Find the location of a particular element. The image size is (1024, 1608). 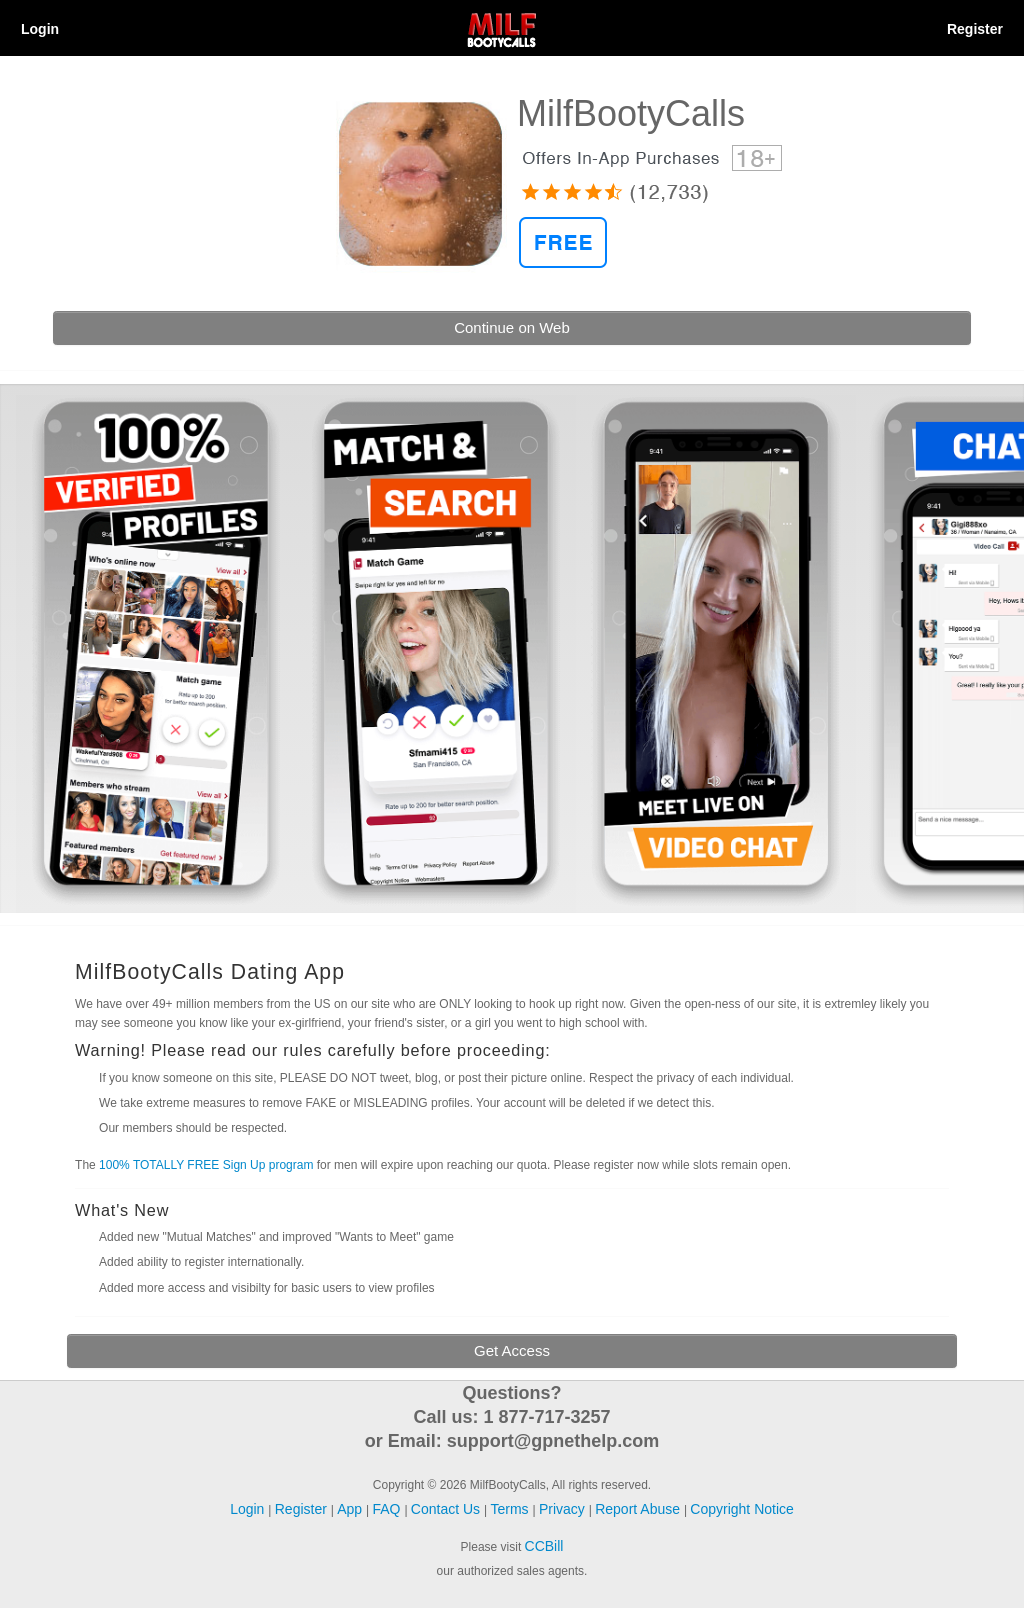

FAQ is located at coordinates (389, 1509).